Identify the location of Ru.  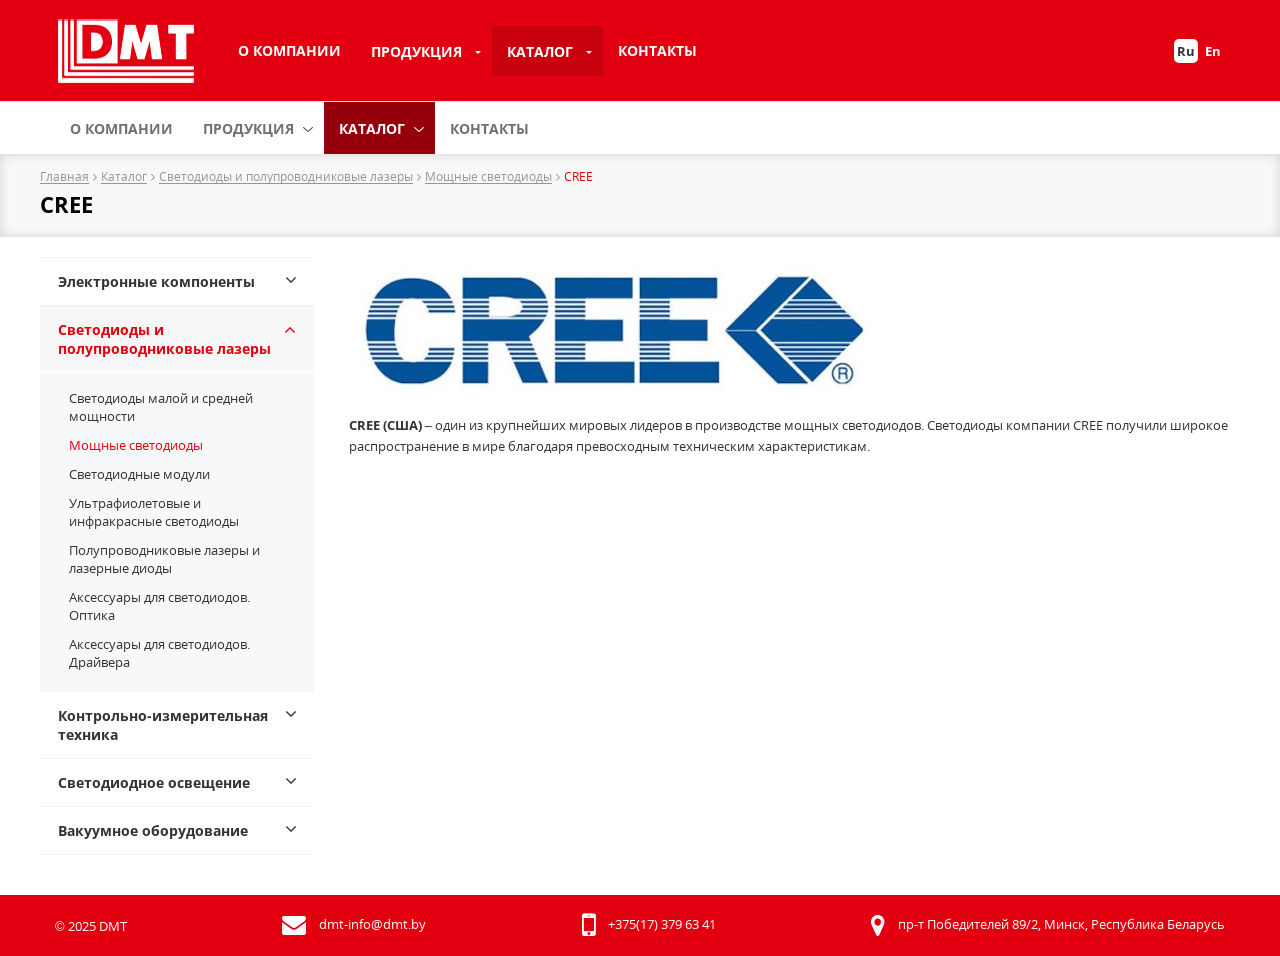
(1186, 51).